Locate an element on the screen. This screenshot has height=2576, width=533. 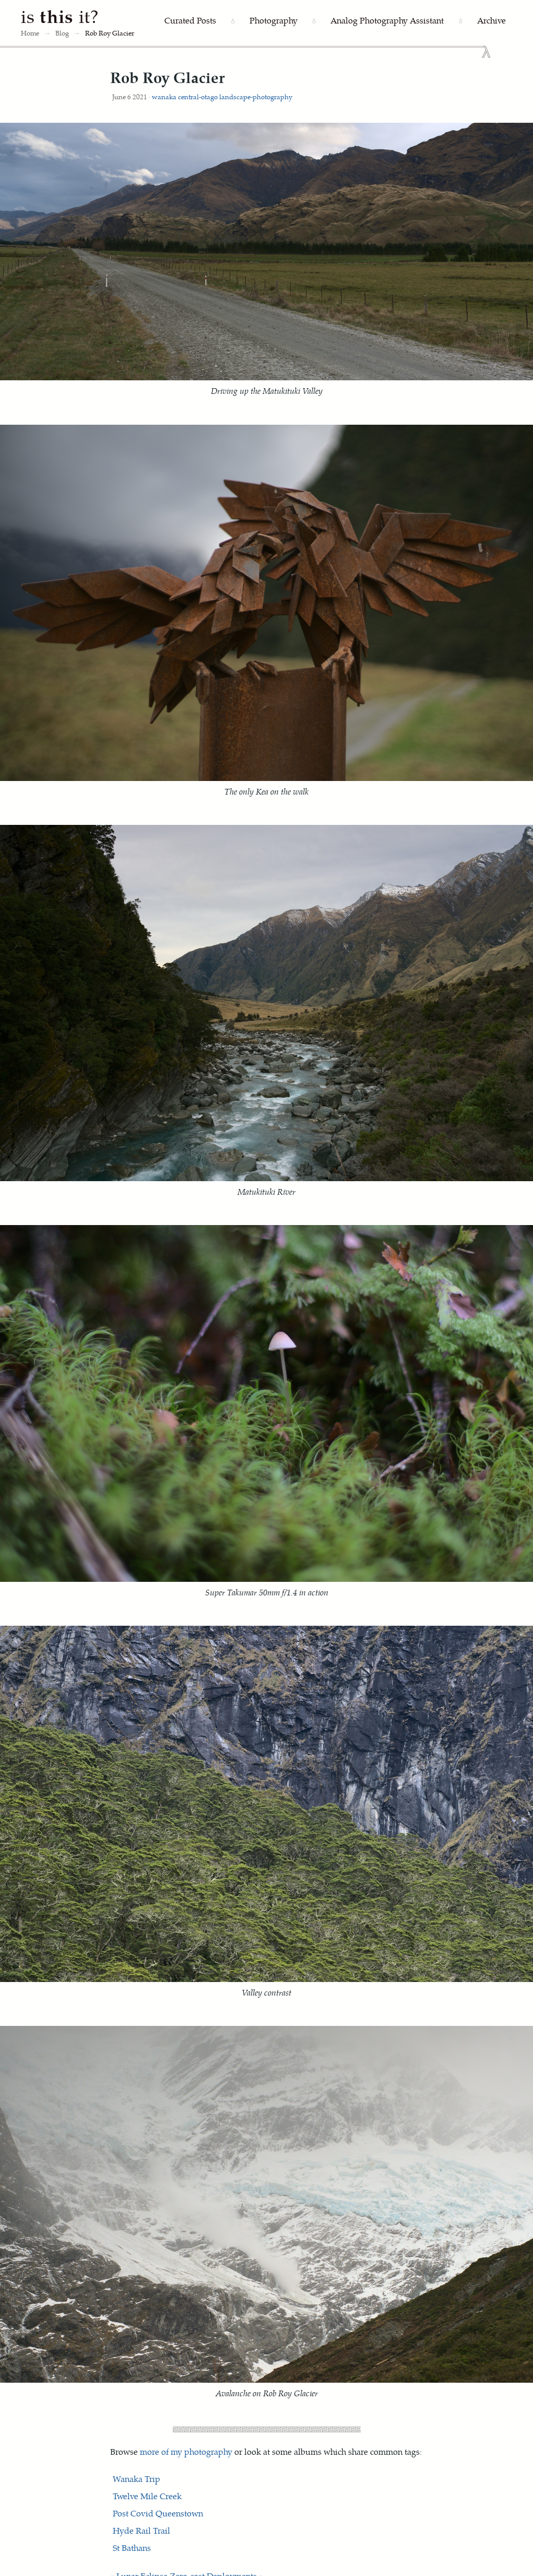
wanaka is located at coordinates (164, 96).